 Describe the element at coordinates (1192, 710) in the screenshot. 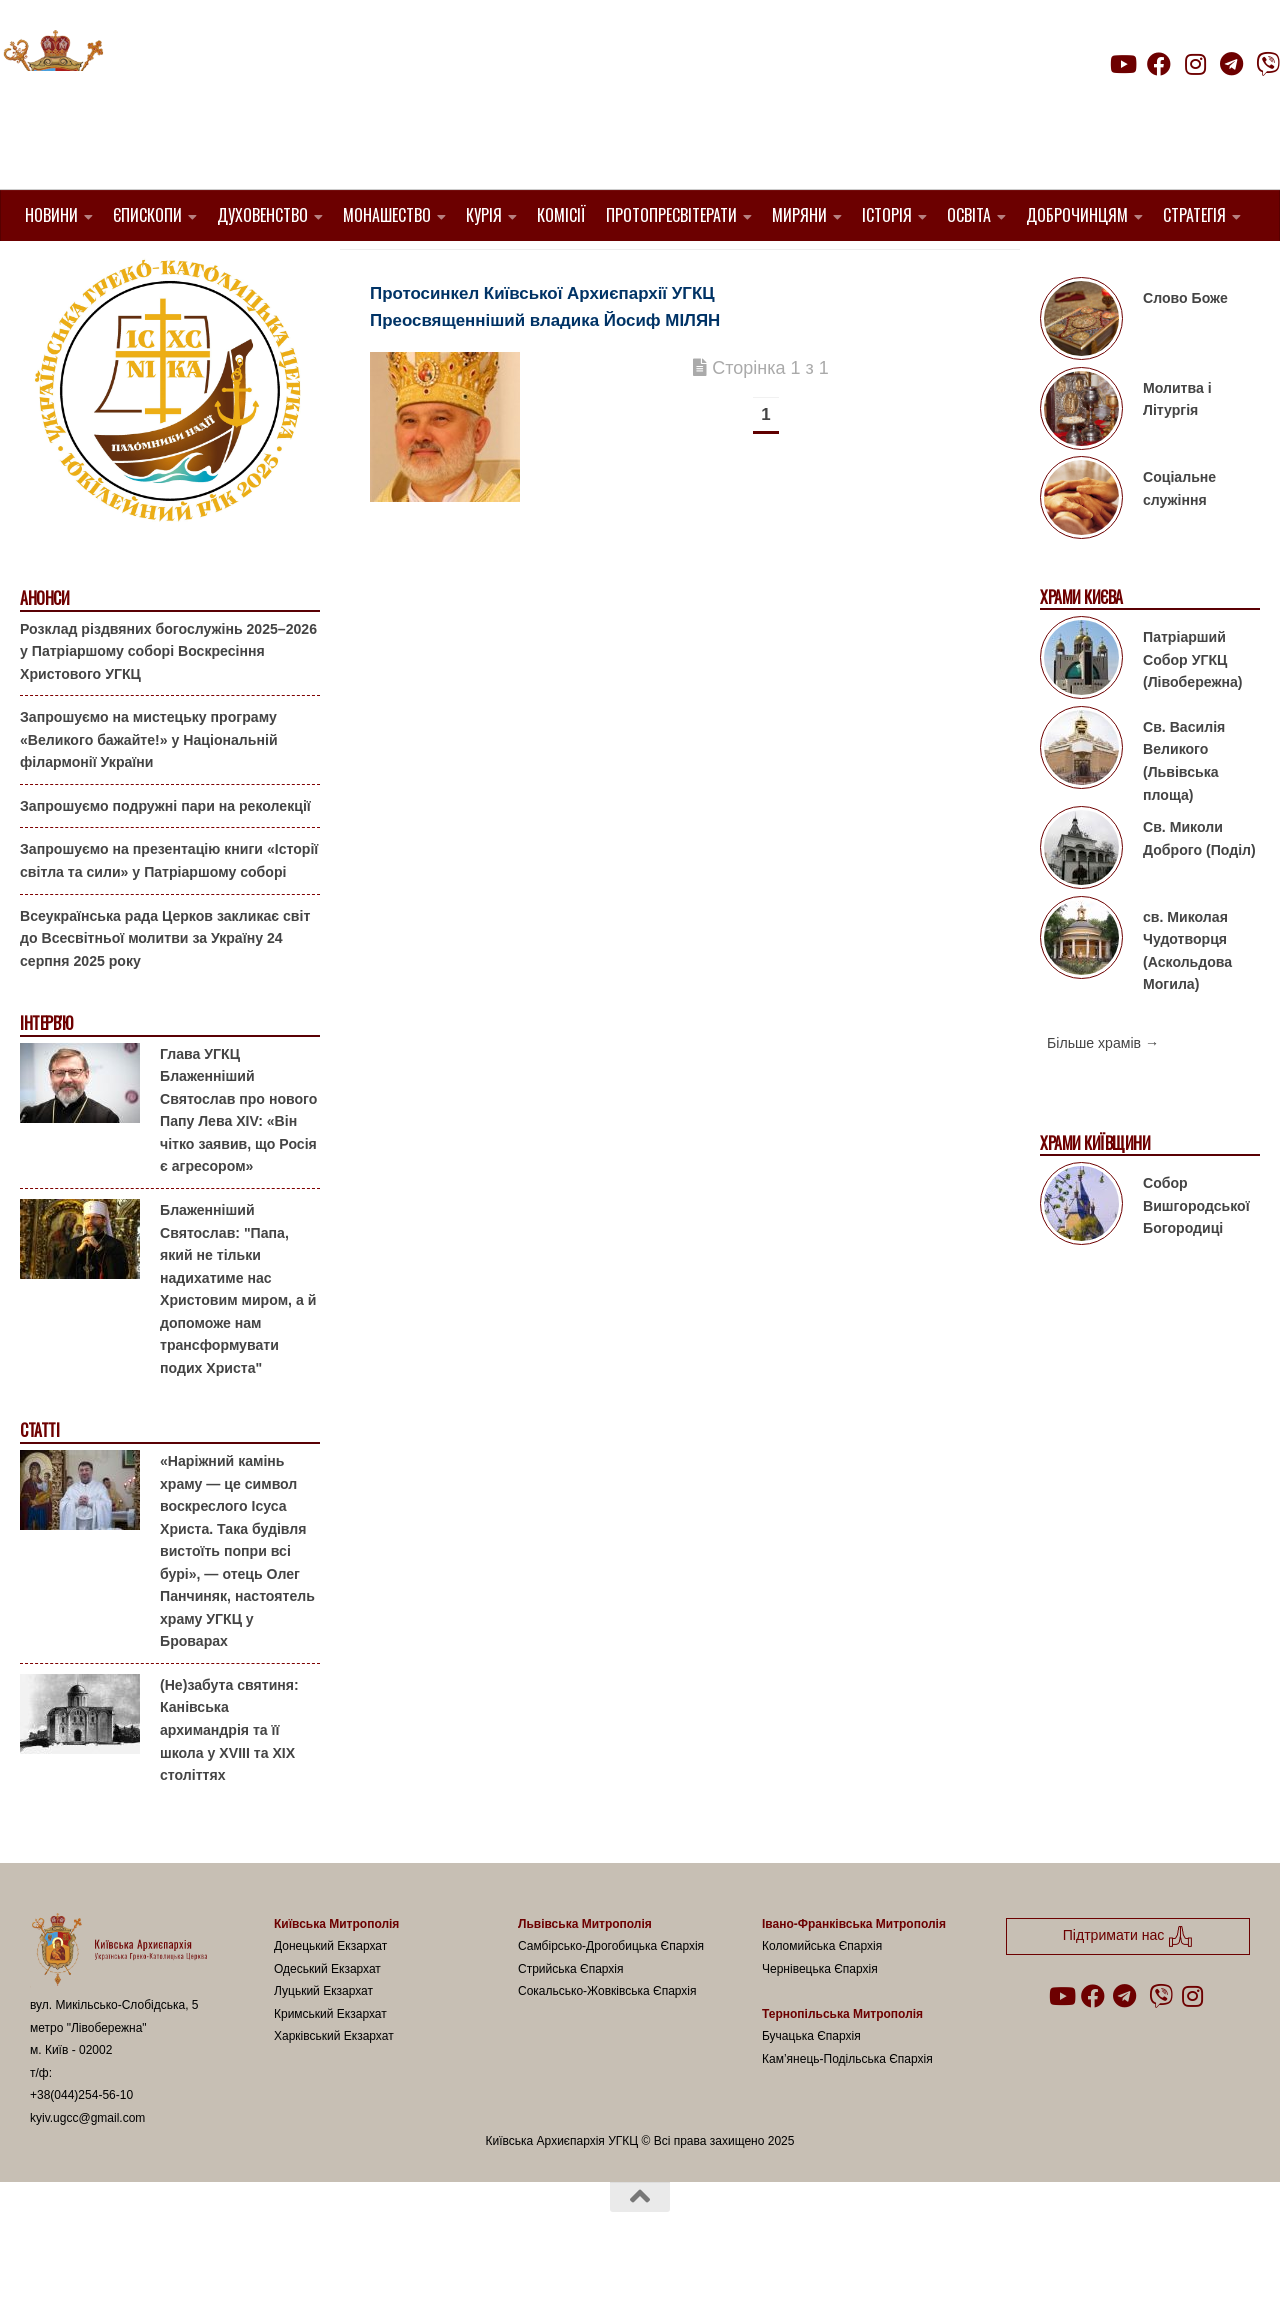

I see `Патріарший Собор УГКЦ (Лівобережна)` at that location.